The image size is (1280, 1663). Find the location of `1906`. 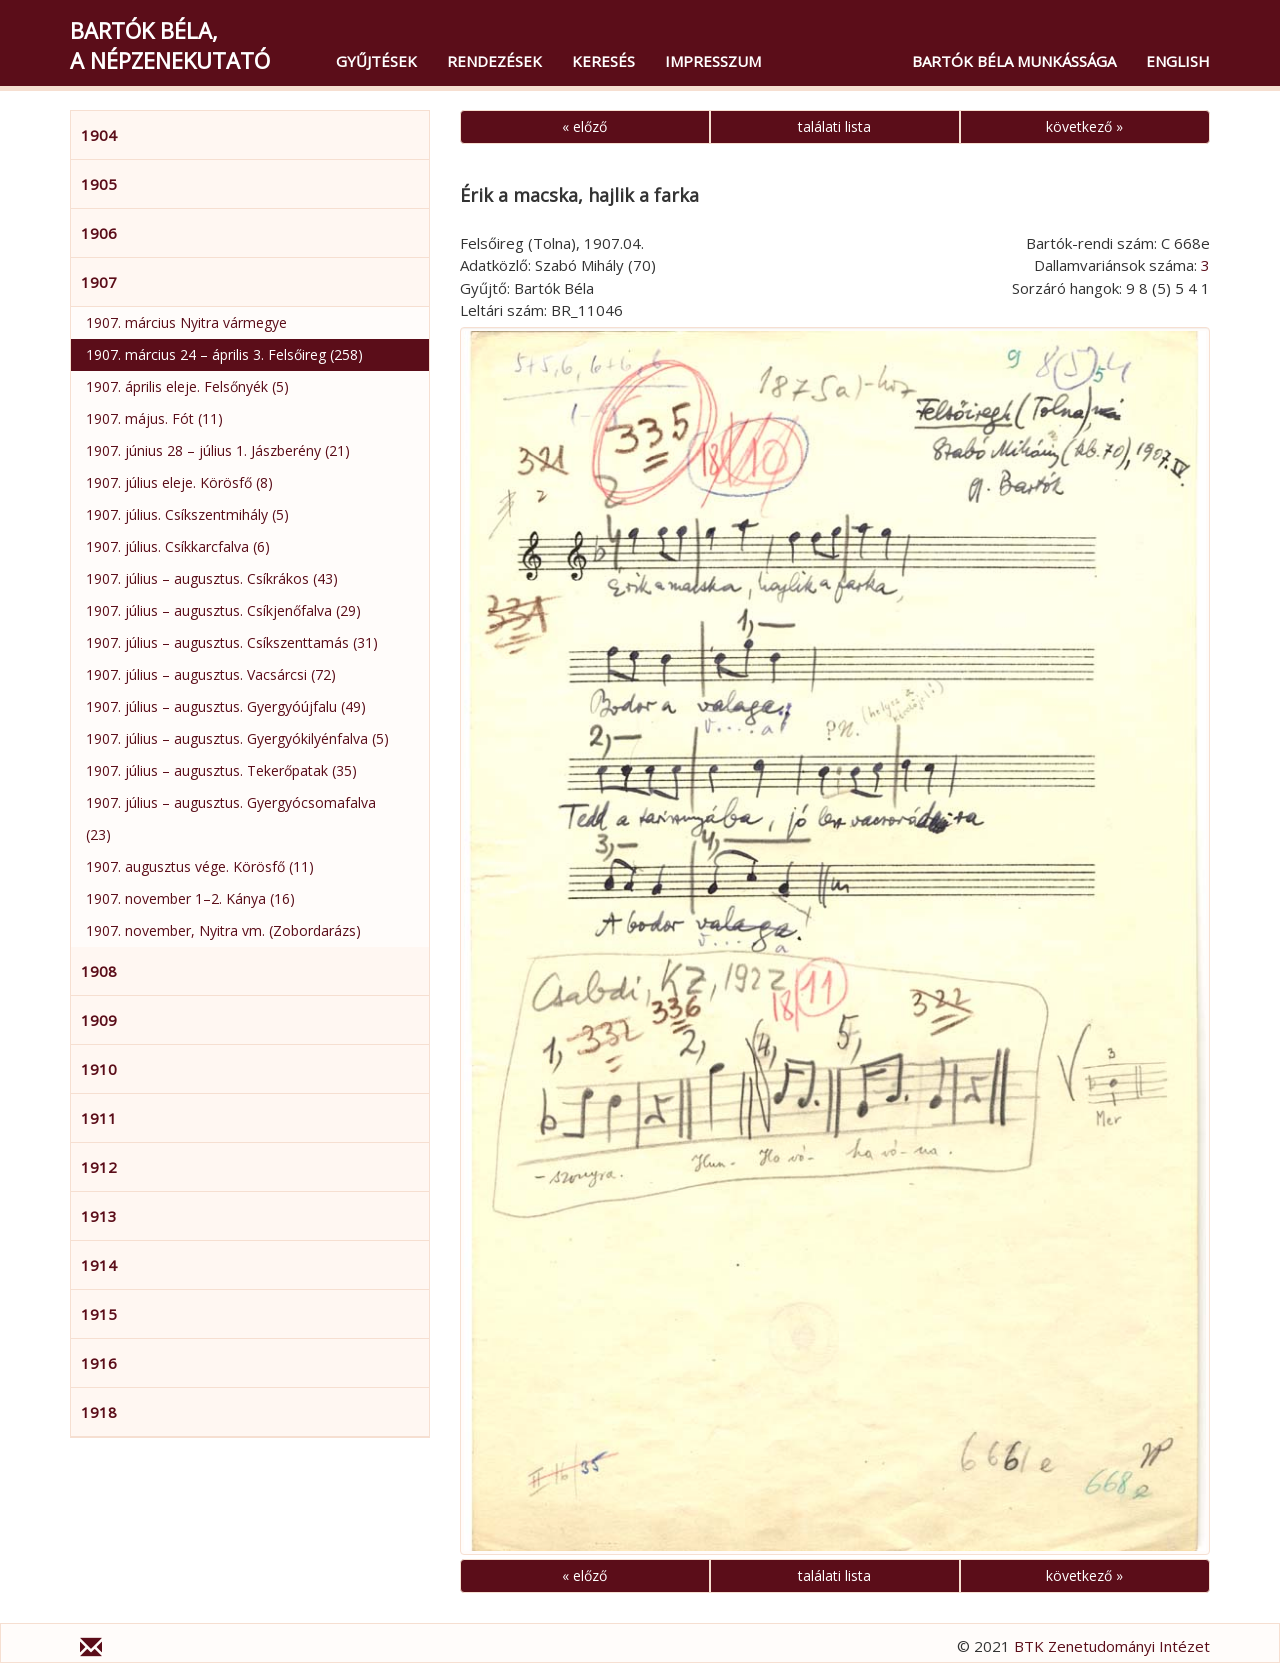

1906 is located at coordinates (99, 233).